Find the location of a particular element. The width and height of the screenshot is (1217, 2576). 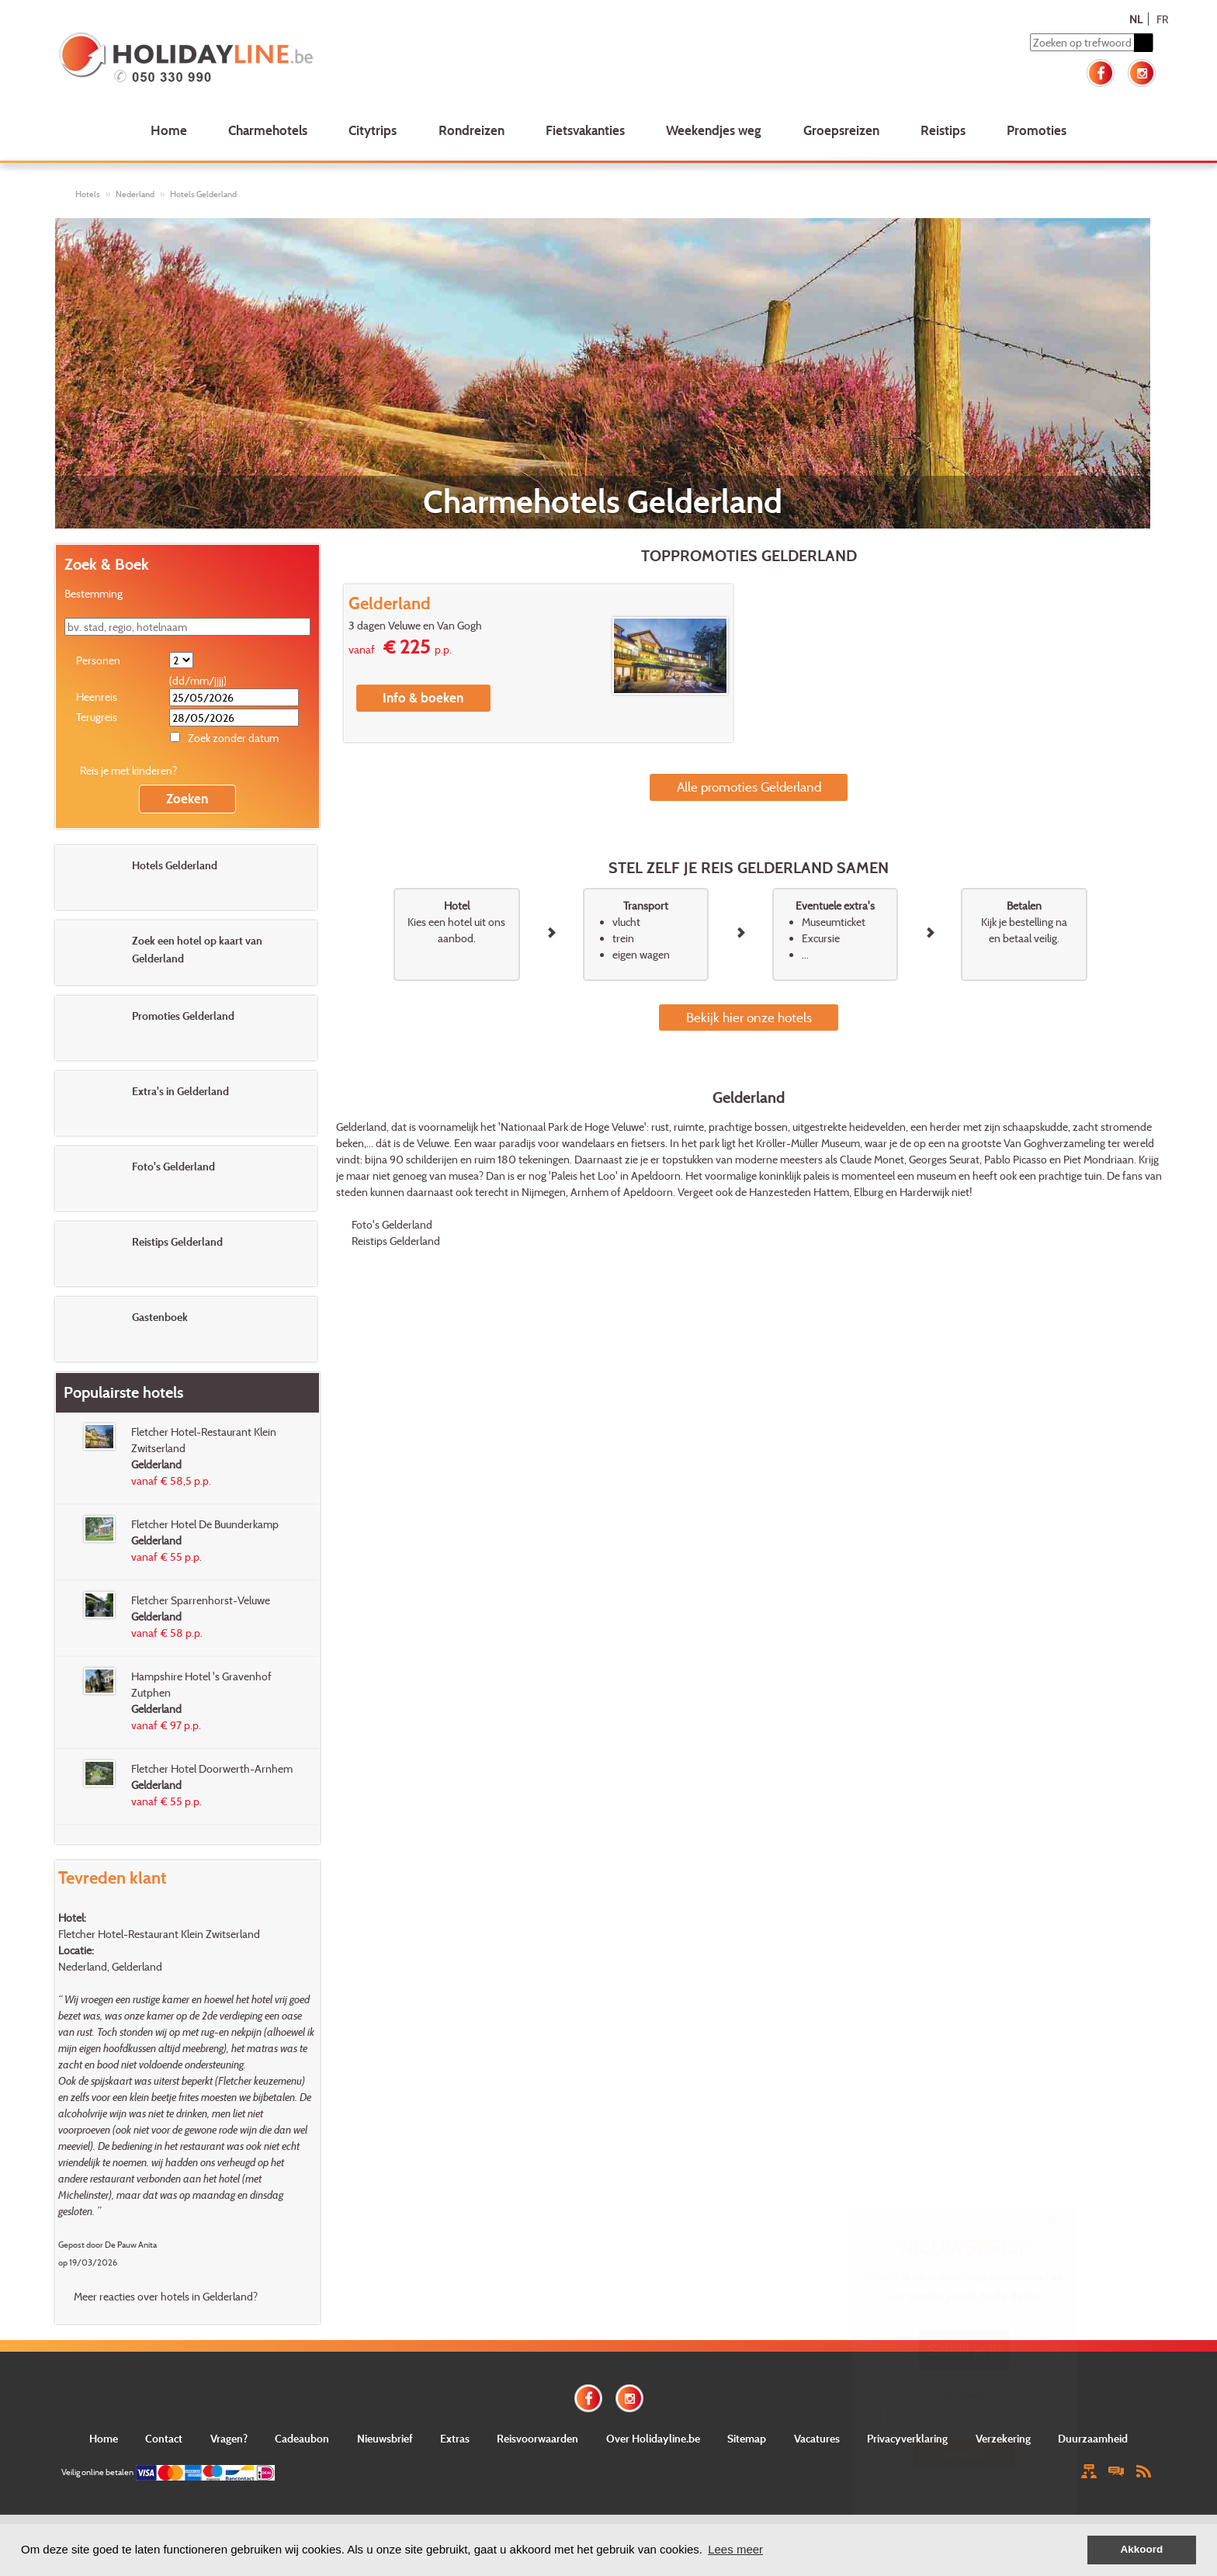

Alle promoties Gelderland is located at coordinates (749, 786).